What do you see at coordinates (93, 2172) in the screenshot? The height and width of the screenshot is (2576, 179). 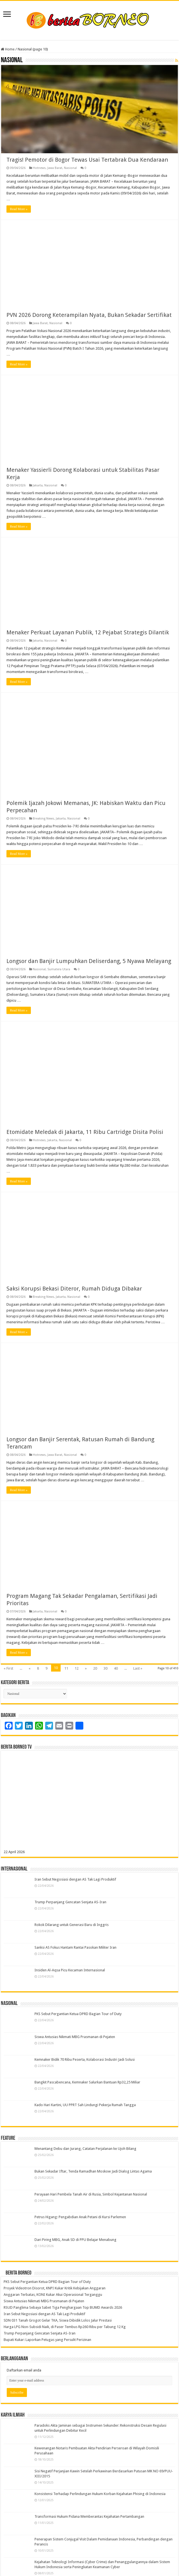 I see `Bukan Sekadar Iftar, Tenda Ramadhan Moskow Jadi Dialog Lintas Agama` at bounding box center [93, 2172].